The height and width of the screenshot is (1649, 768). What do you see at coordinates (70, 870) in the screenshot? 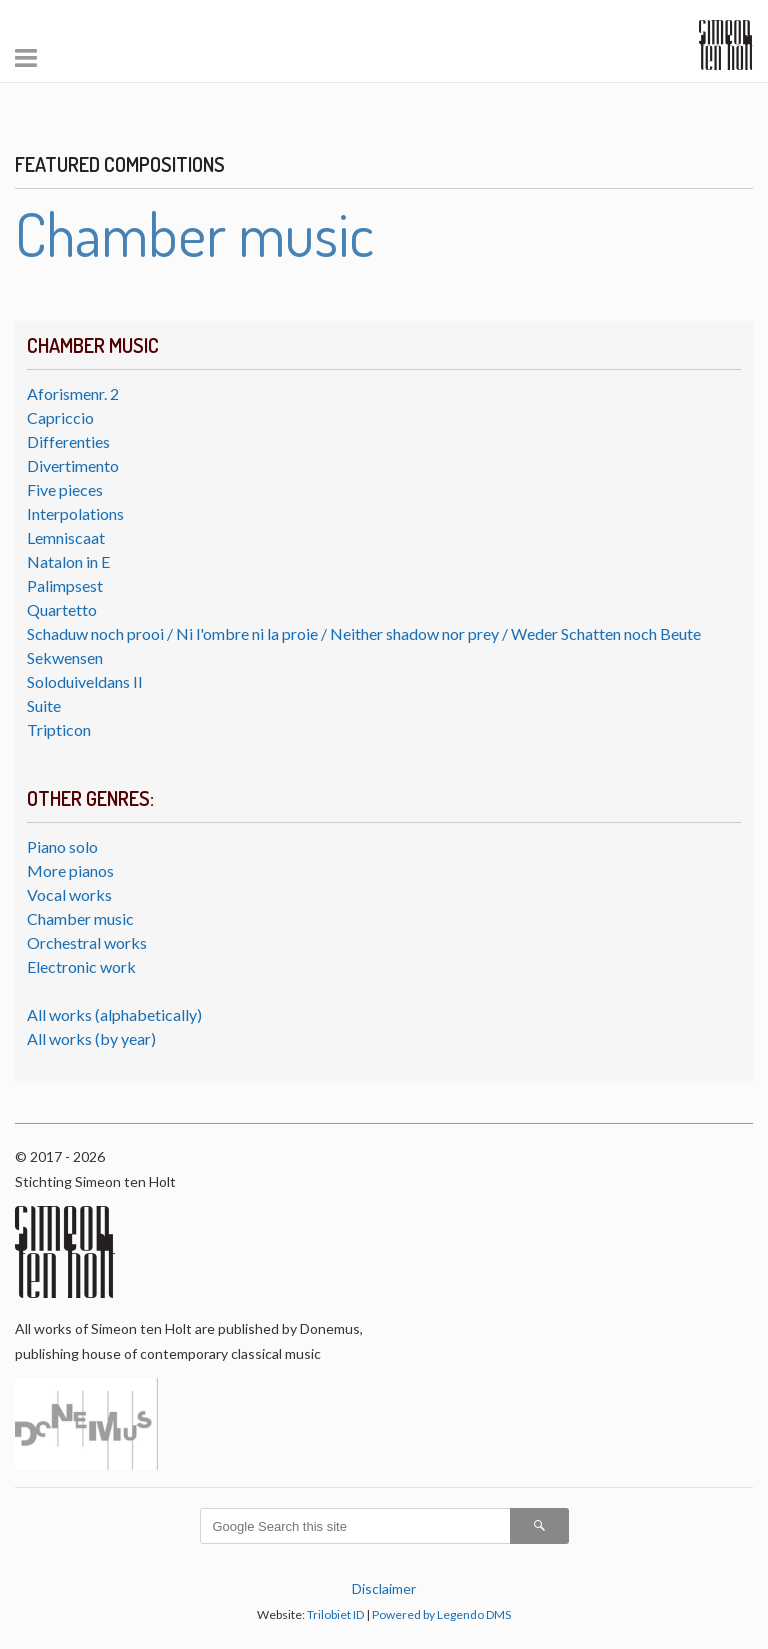
I see `More pianos` at bounding box center [70, 870].